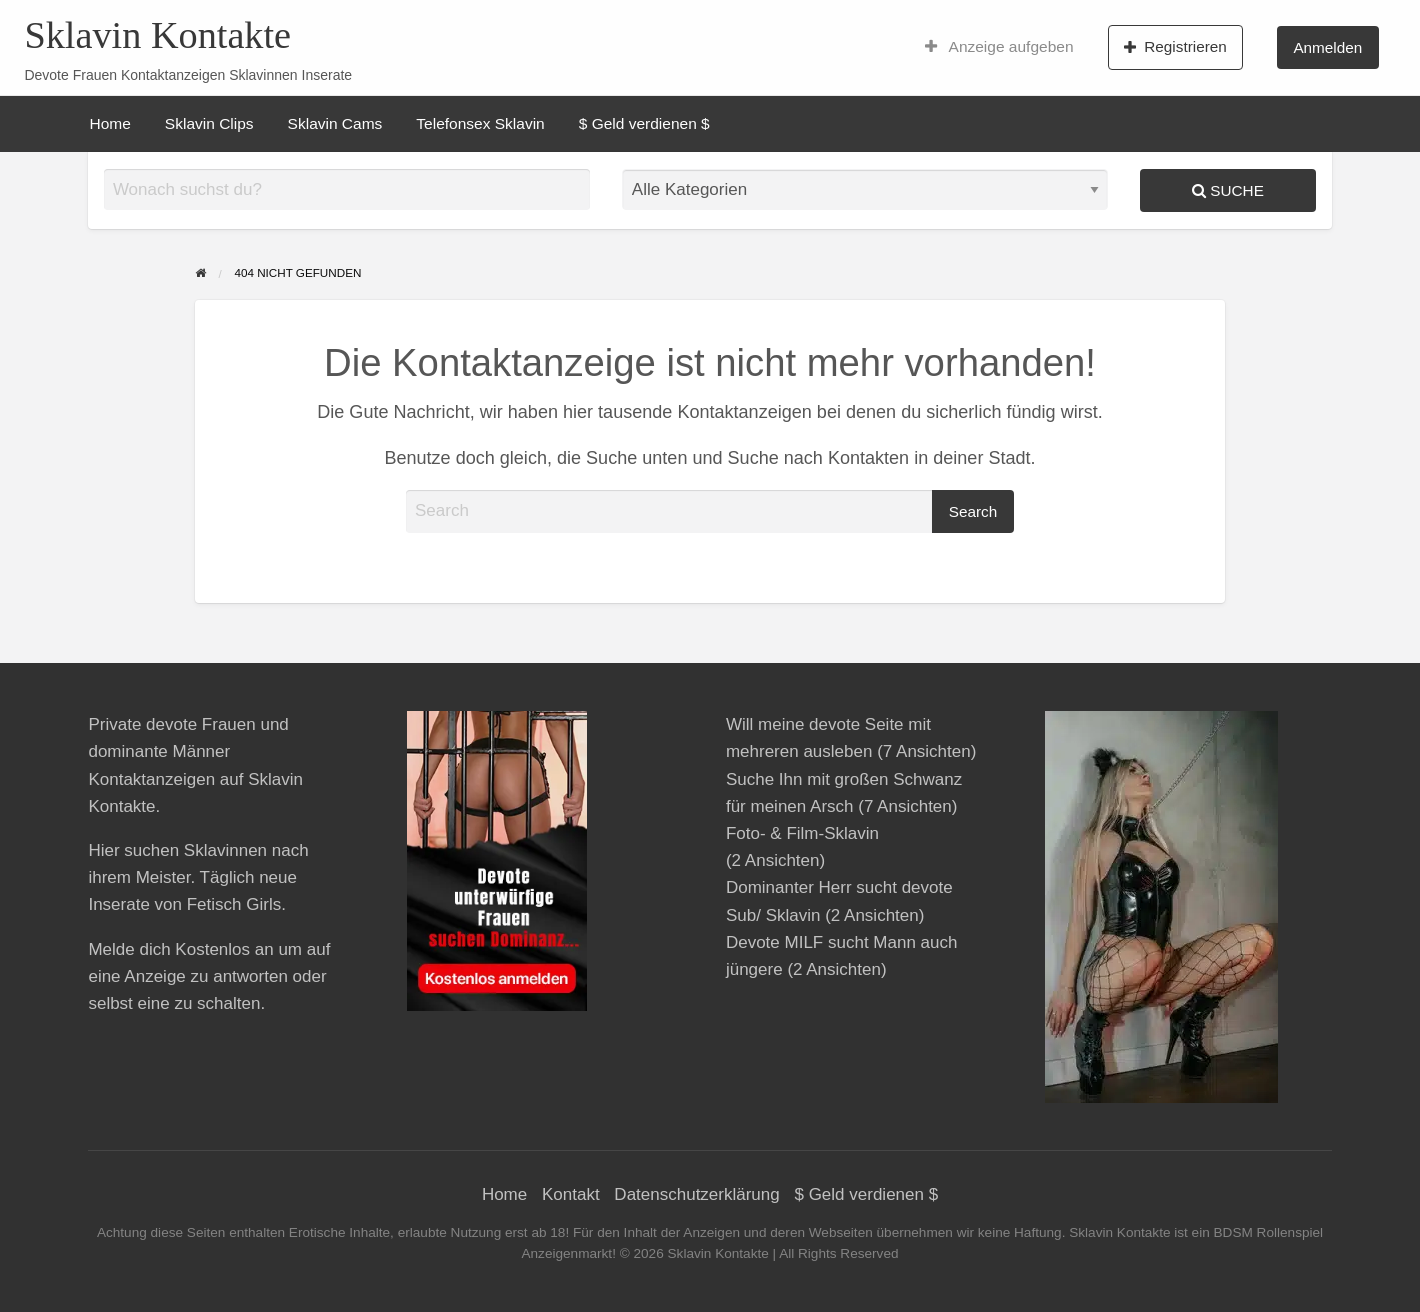 The image size is (1420, 1312). I want to click on Anzeige aufgeben, so click(999, 47).